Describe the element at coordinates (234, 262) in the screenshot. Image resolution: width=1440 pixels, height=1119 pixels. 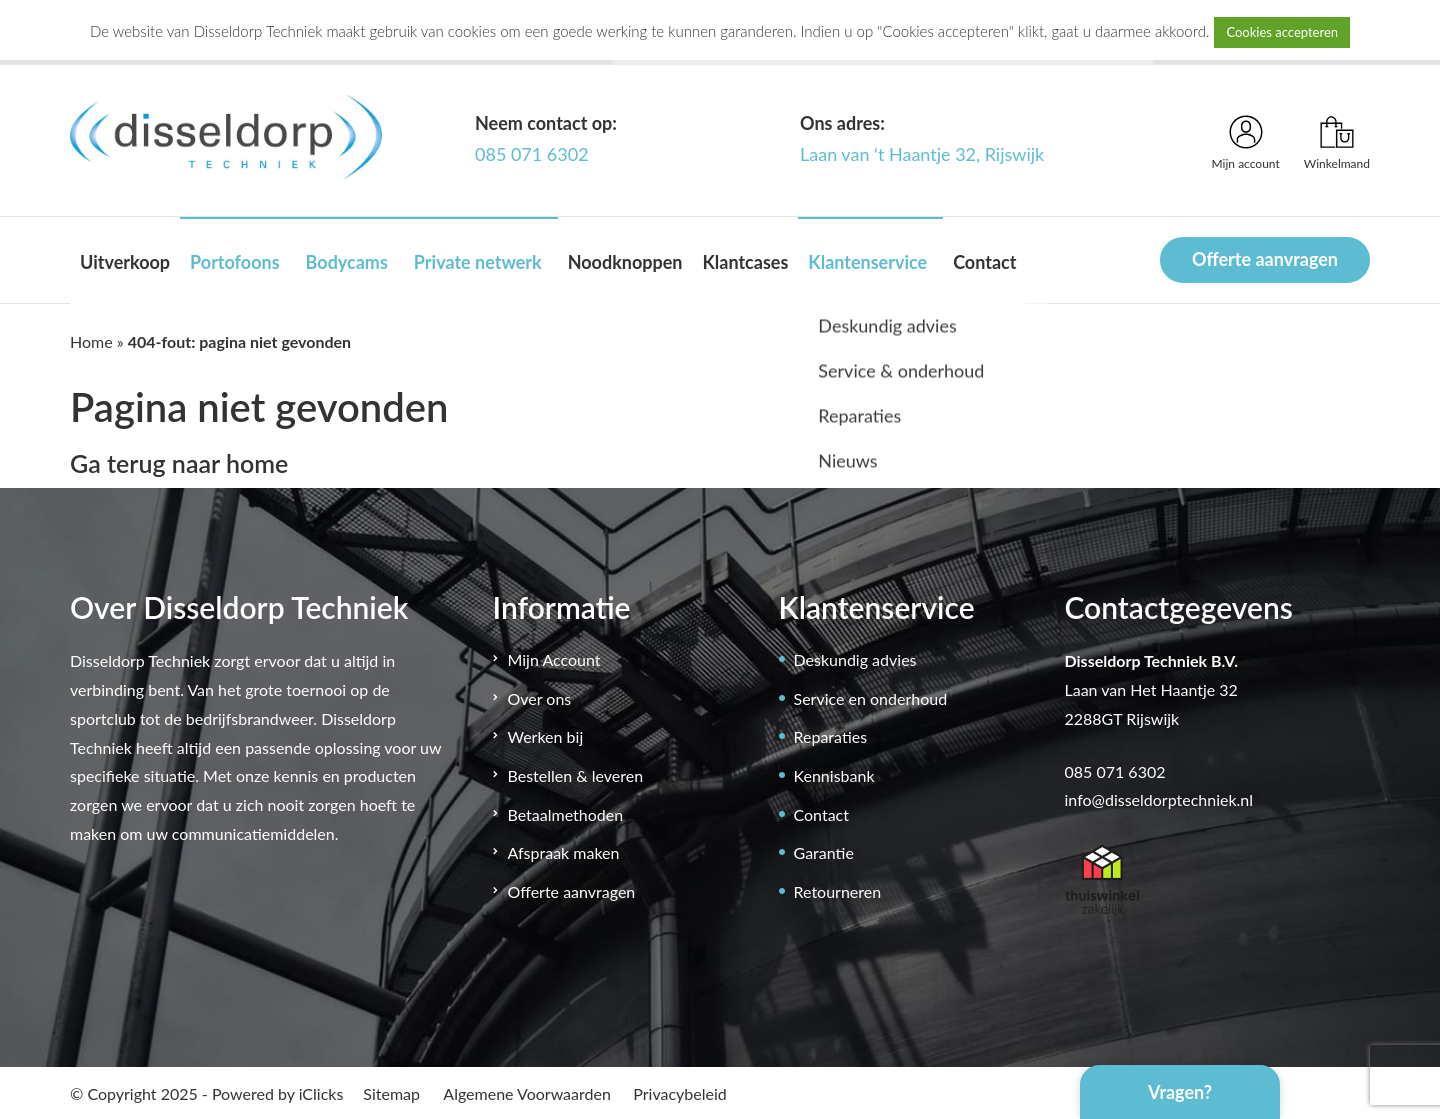
I see `Portofoons` at that location.